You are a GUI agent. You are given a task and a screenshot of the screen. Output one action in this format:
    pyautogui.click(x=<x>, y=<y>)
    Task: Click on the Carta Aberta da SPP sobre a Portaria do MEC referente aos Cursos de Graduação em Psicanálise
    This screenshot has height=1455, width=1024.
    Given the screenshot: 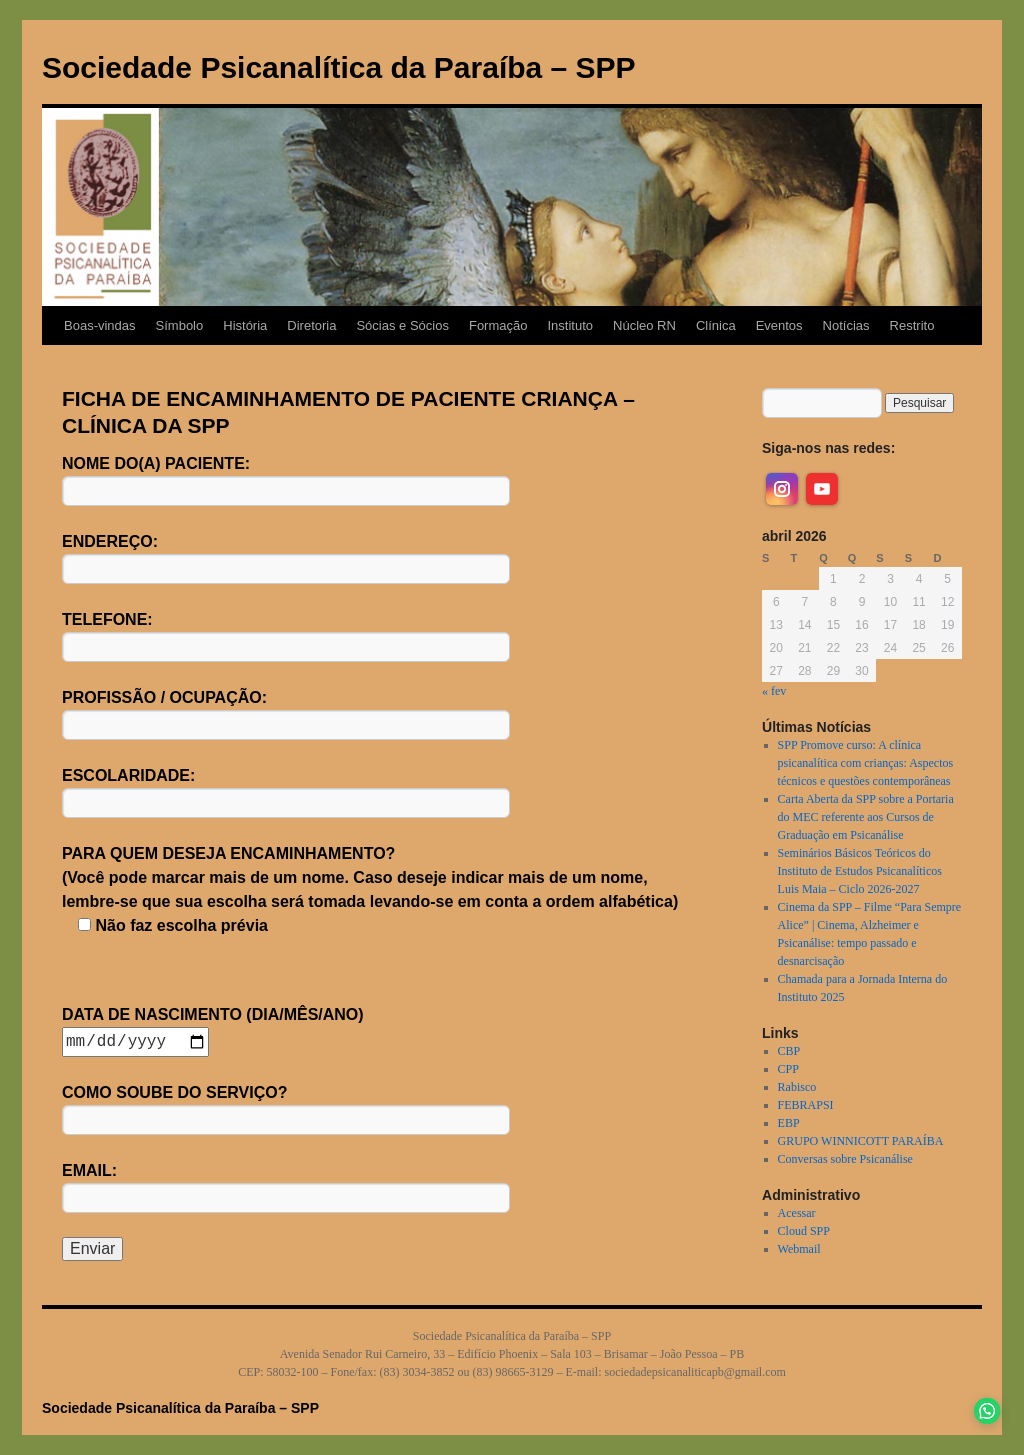 What is the action you would take?
    pyautogui.click(x=866, y=817)
    